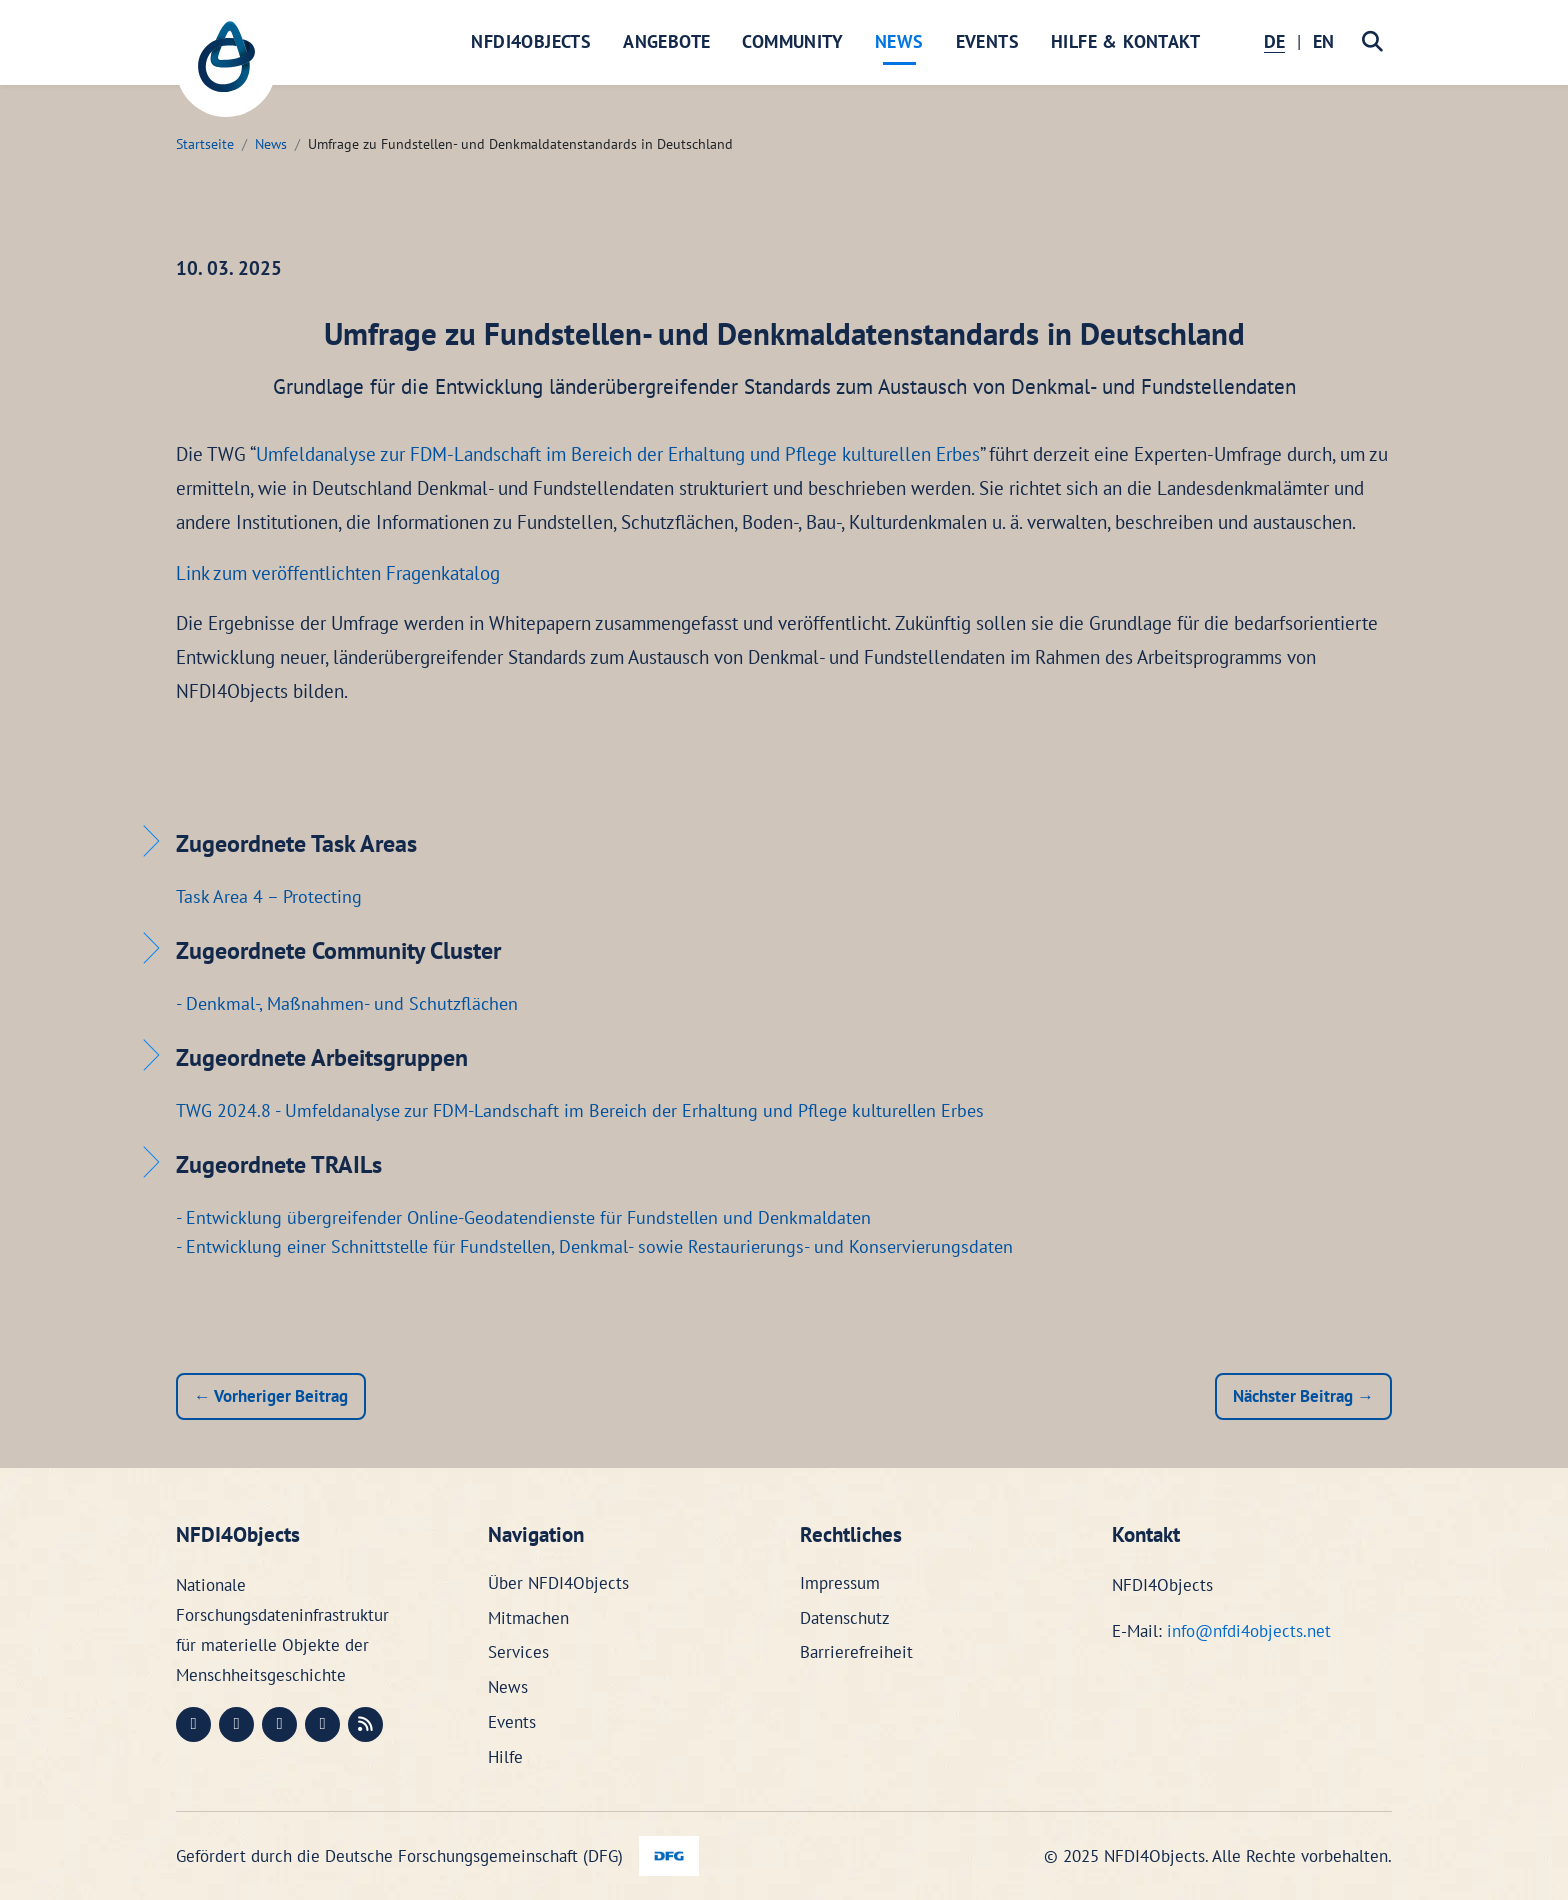 The height and width of the screenshot is (1900, 1568). Describe the element at coordinates (845, 1618) in the screenshot. I see `Datenschutz` at that location.